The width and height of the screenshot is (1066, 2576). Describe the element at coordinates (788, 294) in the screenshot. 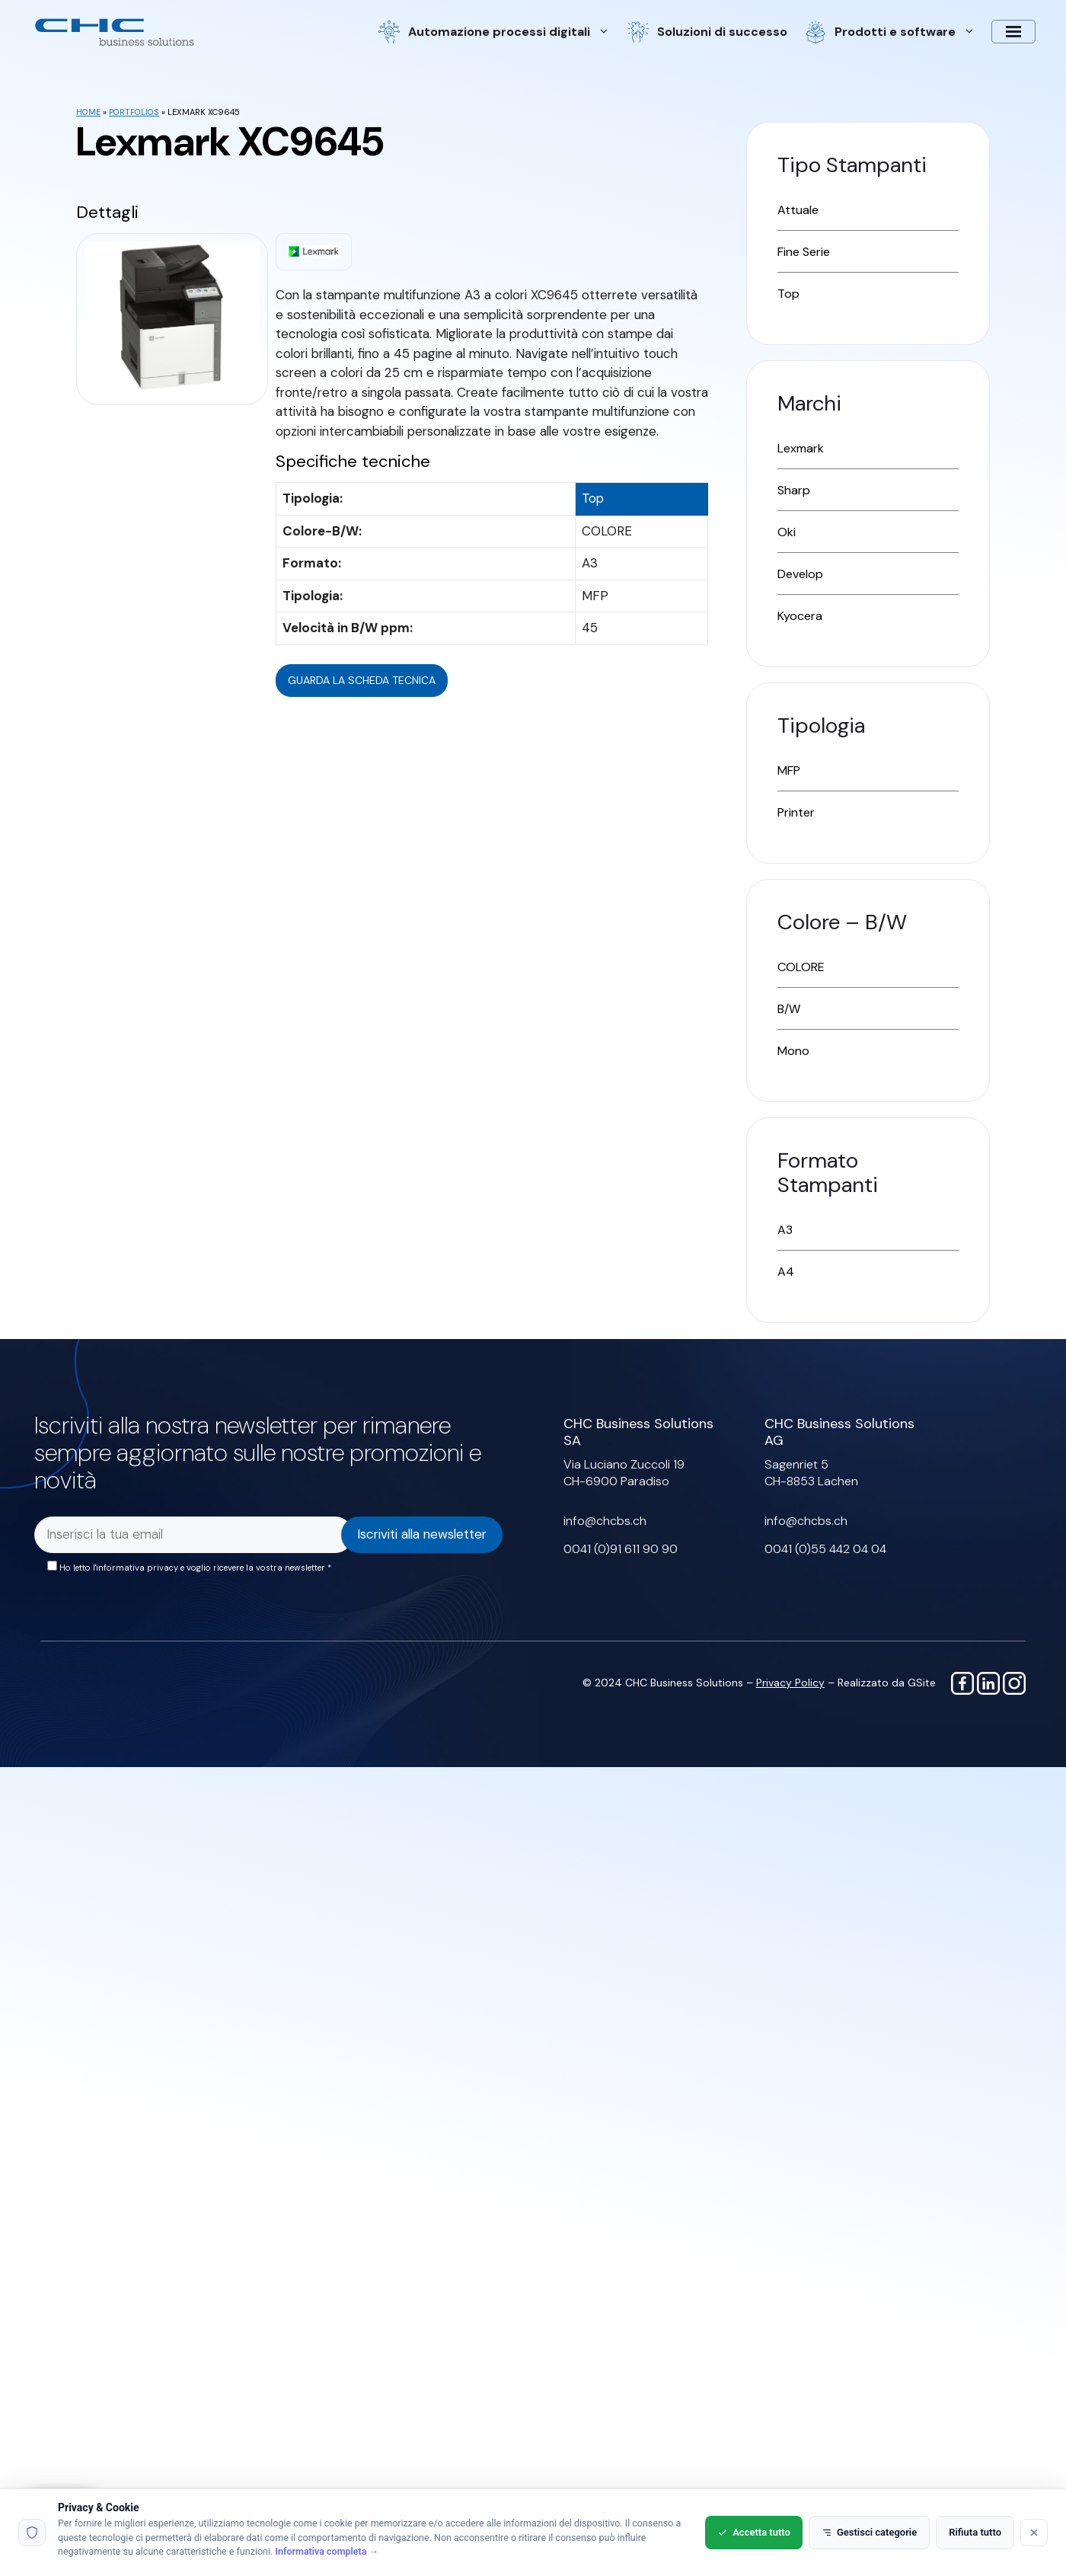

I see `Top` at that location.